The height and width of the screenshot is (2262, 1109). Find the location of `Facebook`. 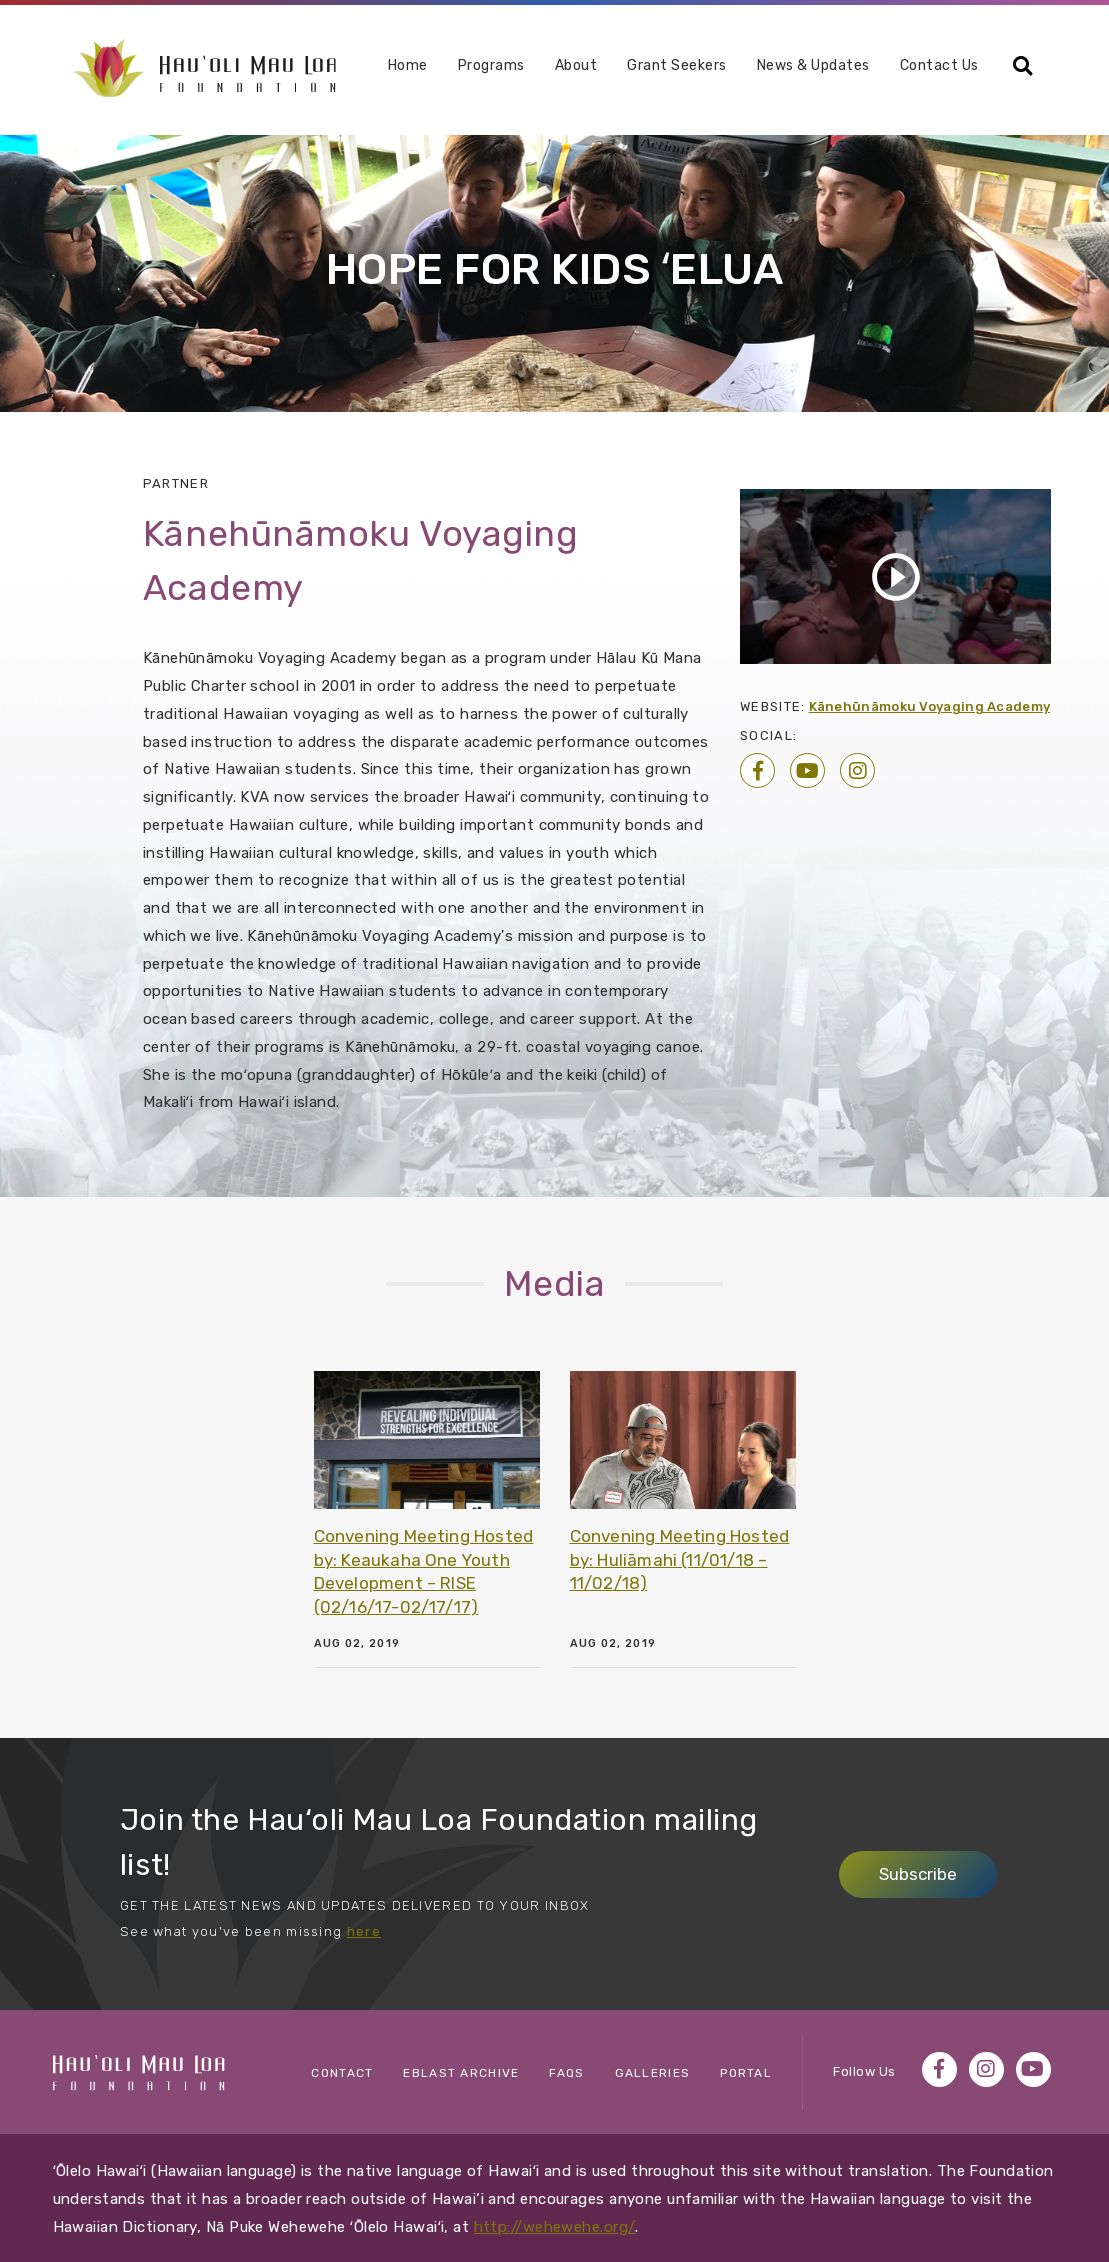

Facebook is located at coordinates (757, 770).